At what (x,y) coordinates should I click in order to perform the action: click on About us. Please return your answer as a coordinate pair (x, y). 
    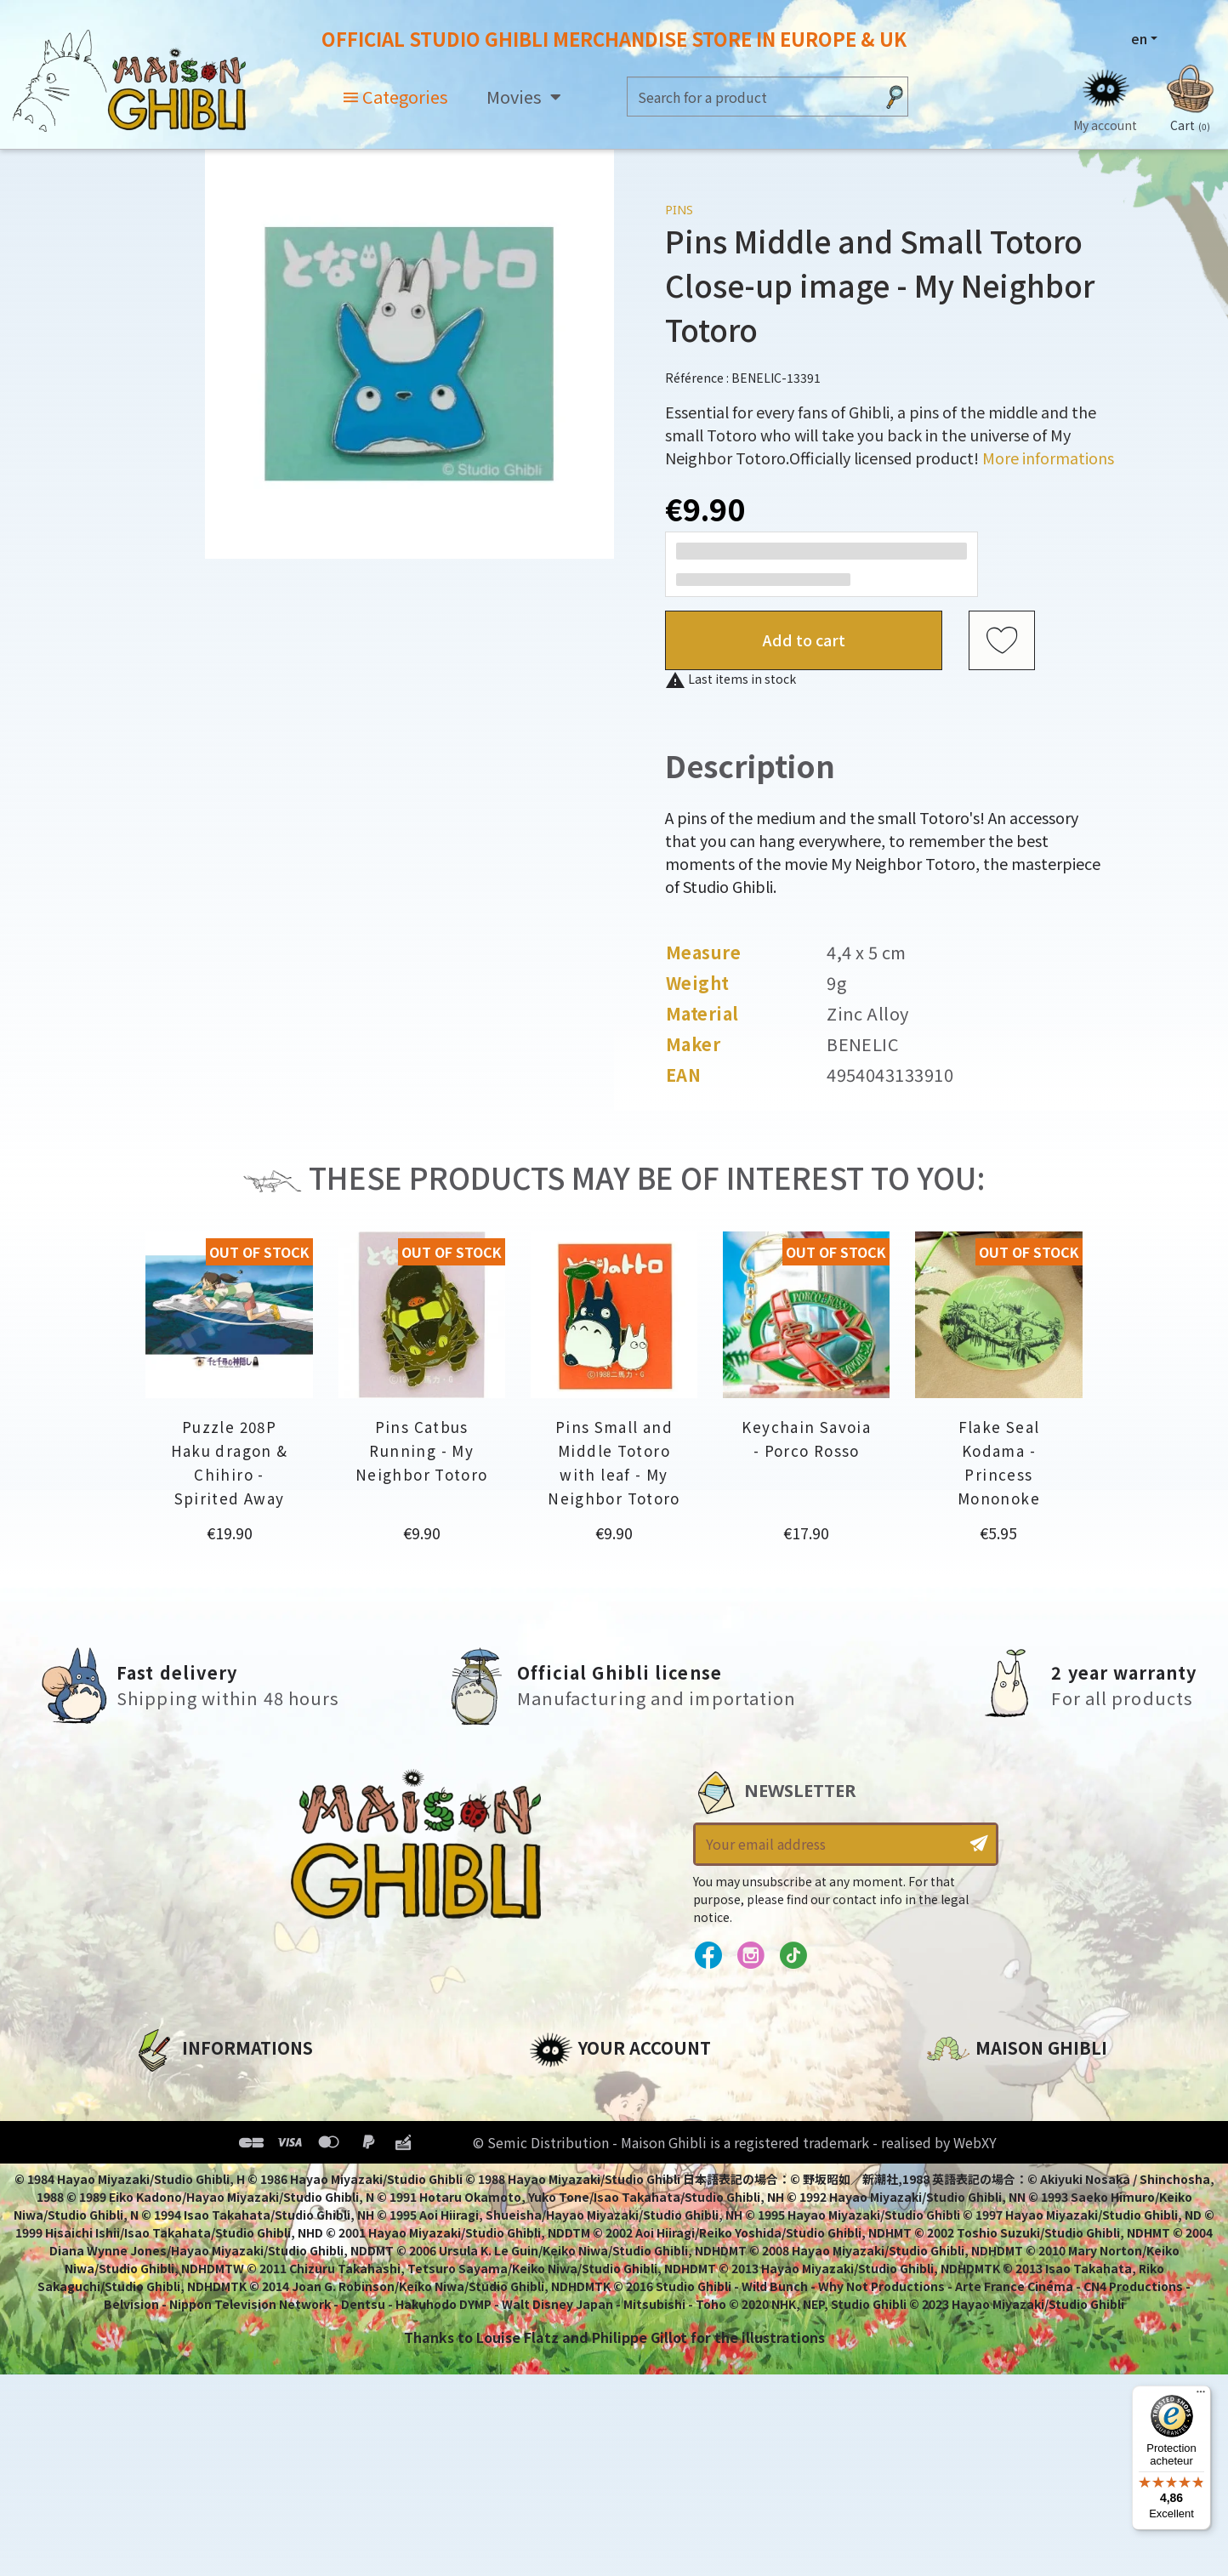
    Looking at the image, I should click on (164, 2088).